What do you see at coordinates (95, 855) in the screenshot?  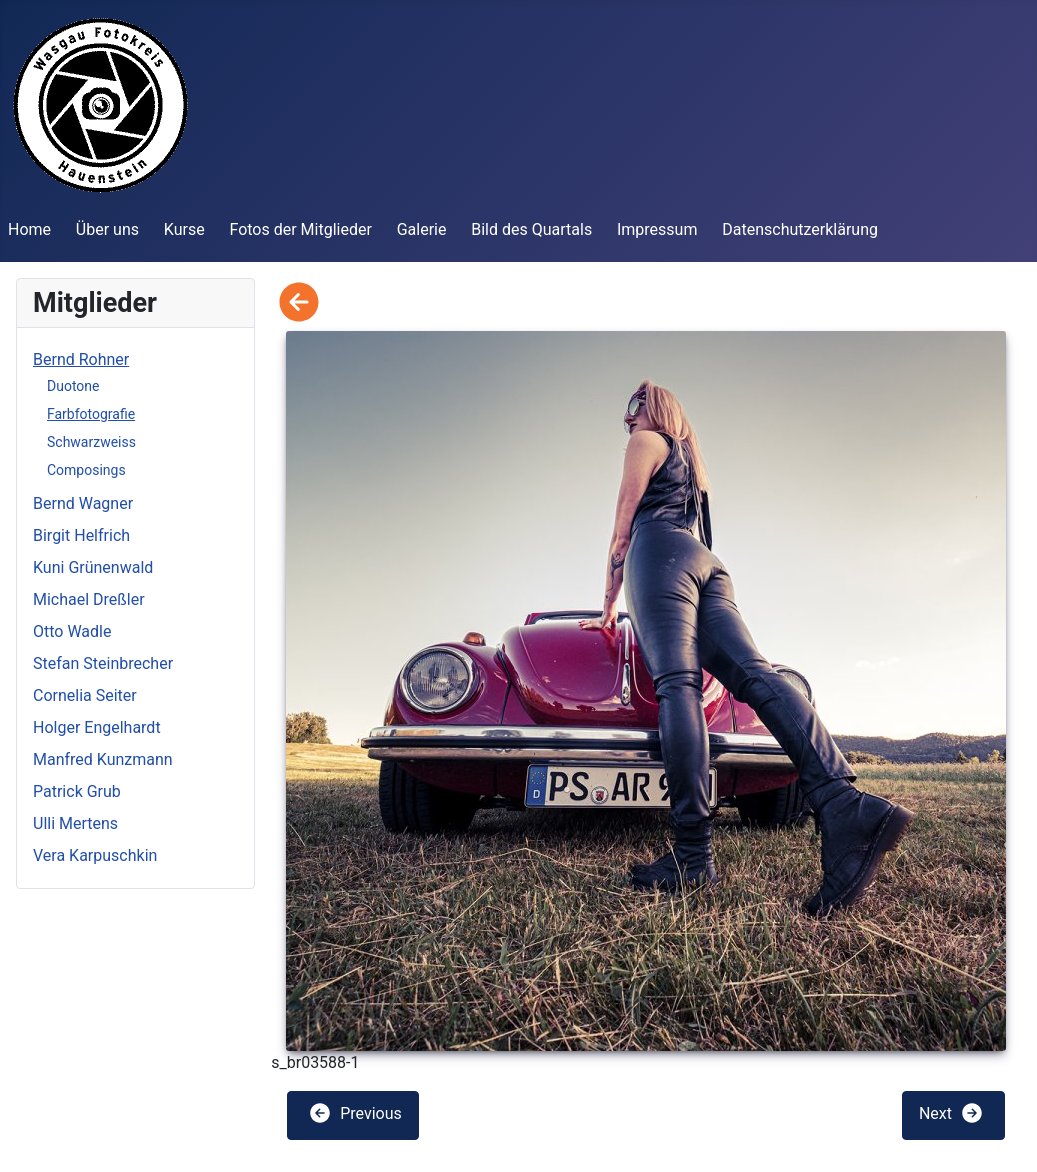 I see `Vera Karpuschkin` at bounding box center [95, 855].